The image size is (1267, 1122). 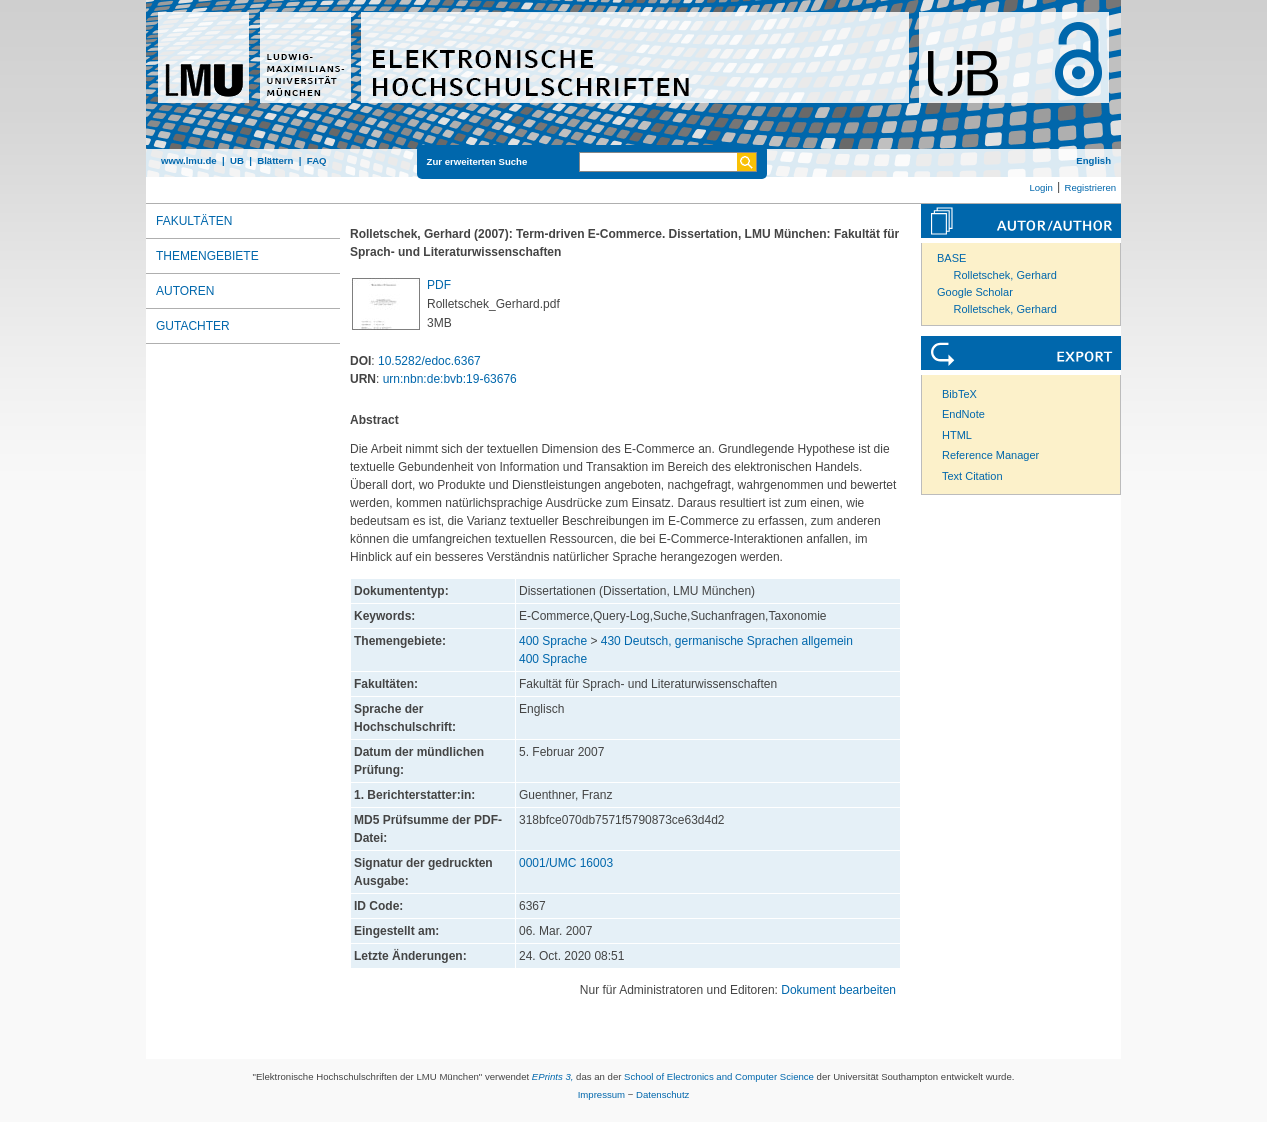 What do you see at coordinates (193, 326) in the screenshot?
I see `Gutachter` at bounding box center [193, 326].